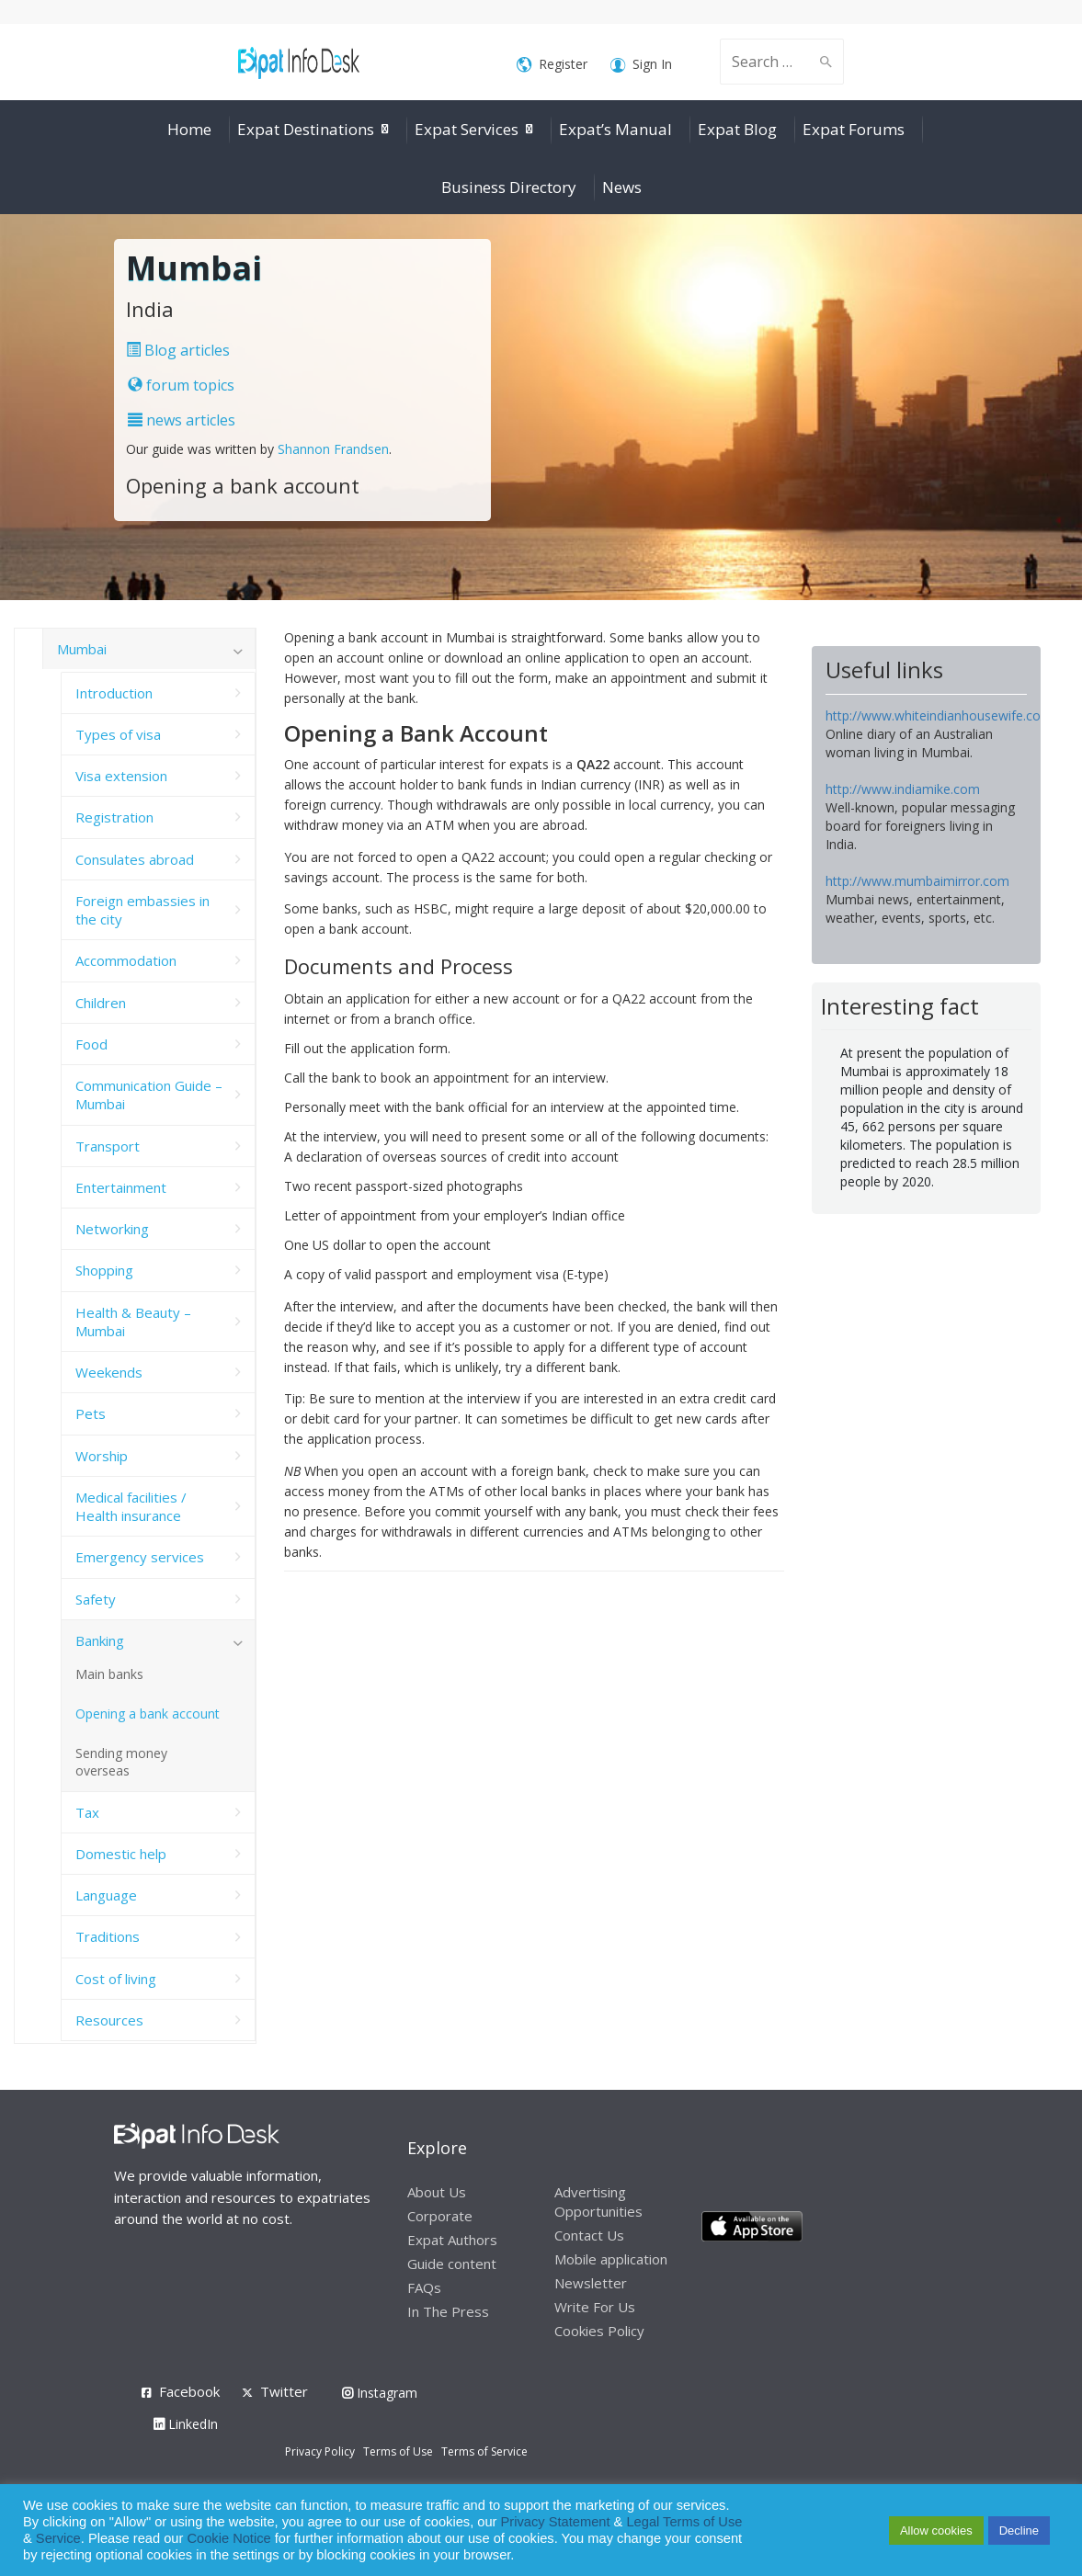 The width and height of the screenshot is (1082, 2576). What do you see at coordinates (466, 129) in the screenshot?
I see `Expat Services` at bounding box center [466, 129].